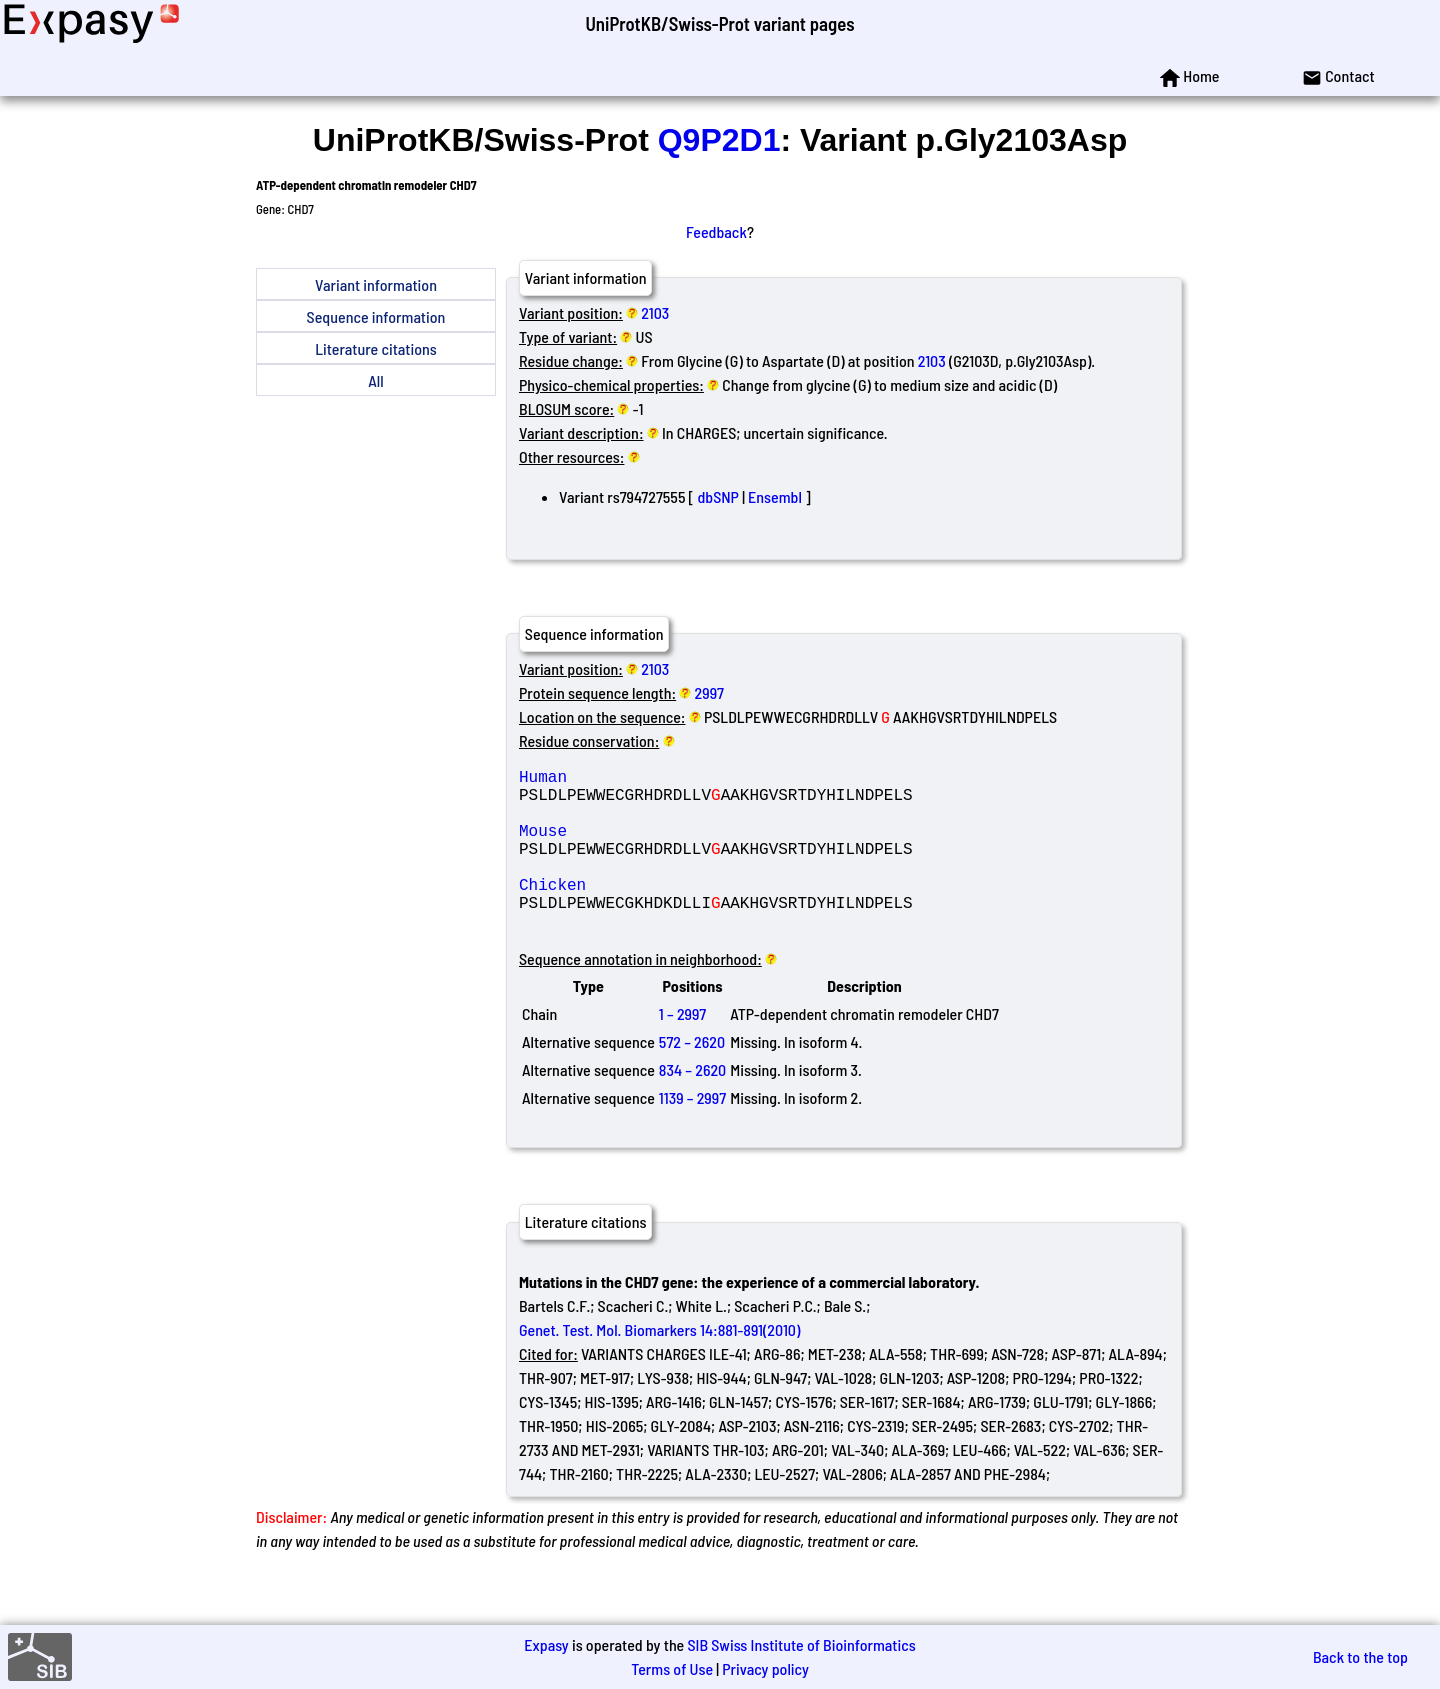 Image resolution: width=1440 pixels, height=1689 pixels. I want to click on Privacy policy, so click(765, 1668).